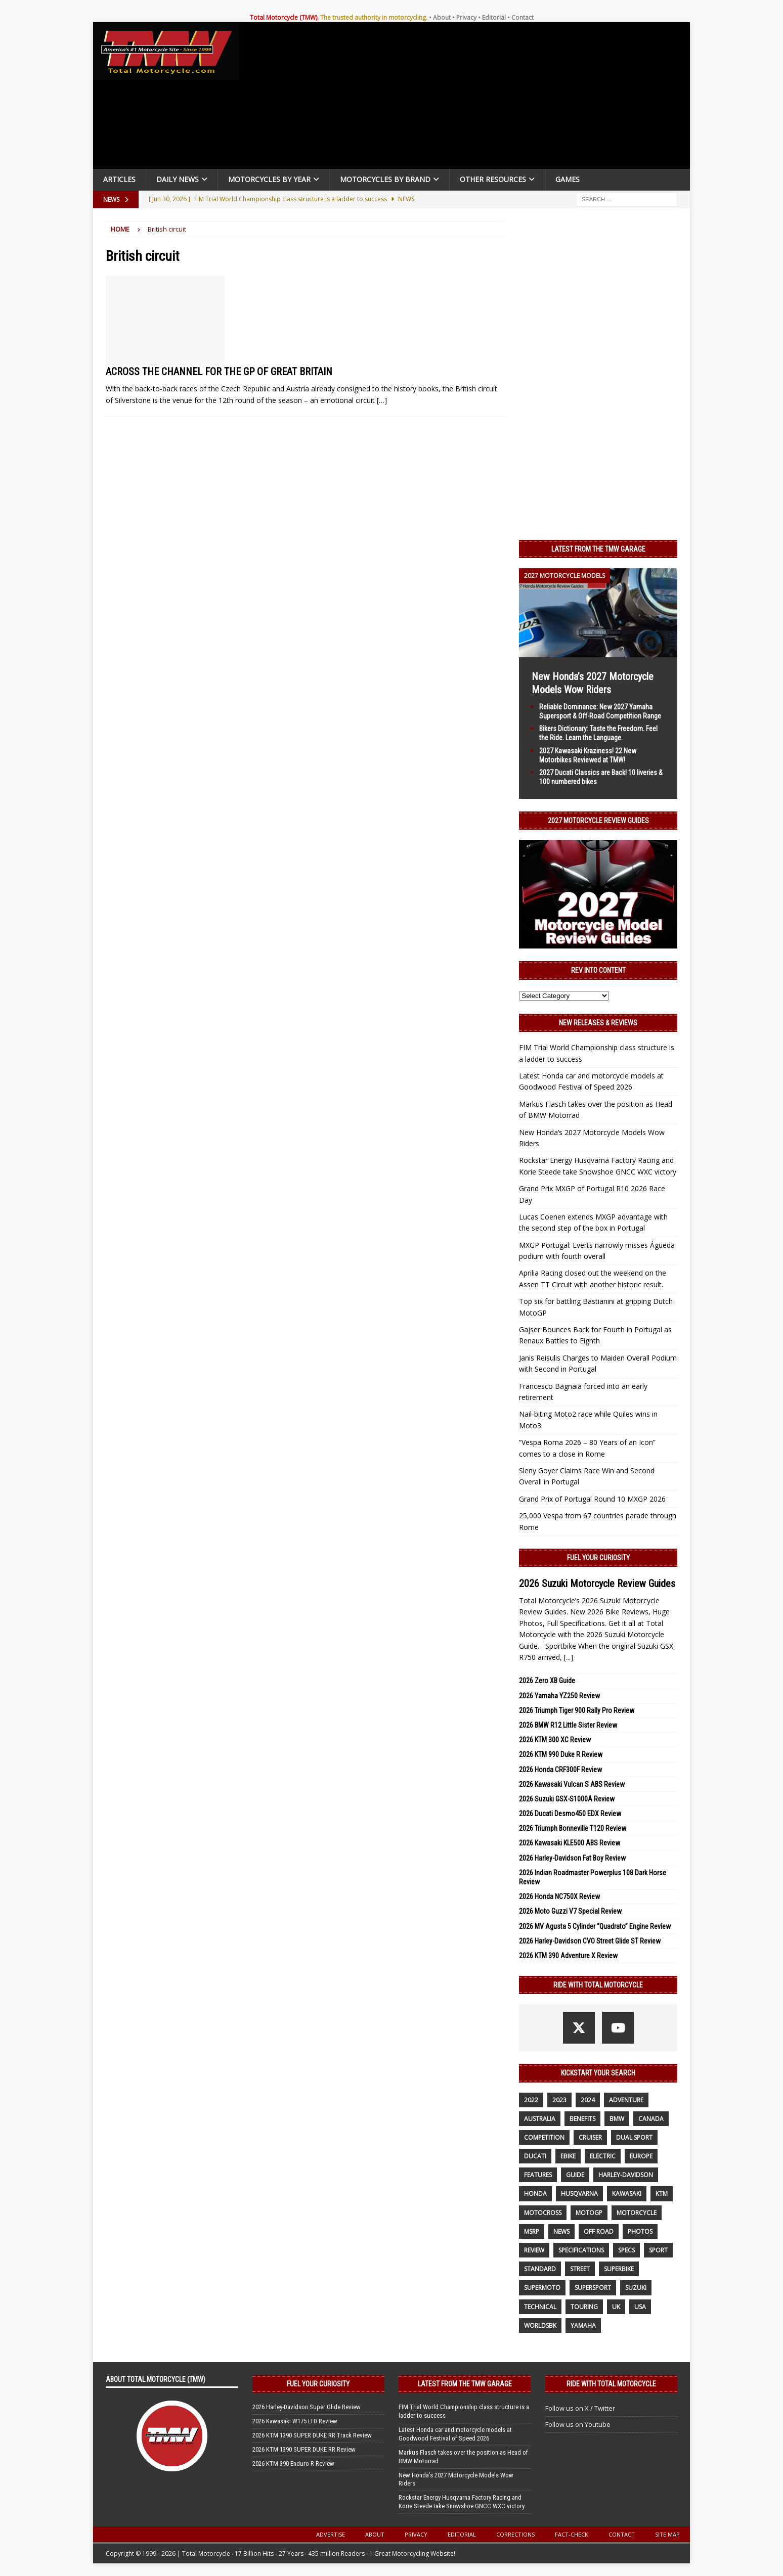 The width and height of the screenshot is (783, 2576). Describe the element at coordinates (583, 2325) in the screenshot. I see `yamaha` at that location.